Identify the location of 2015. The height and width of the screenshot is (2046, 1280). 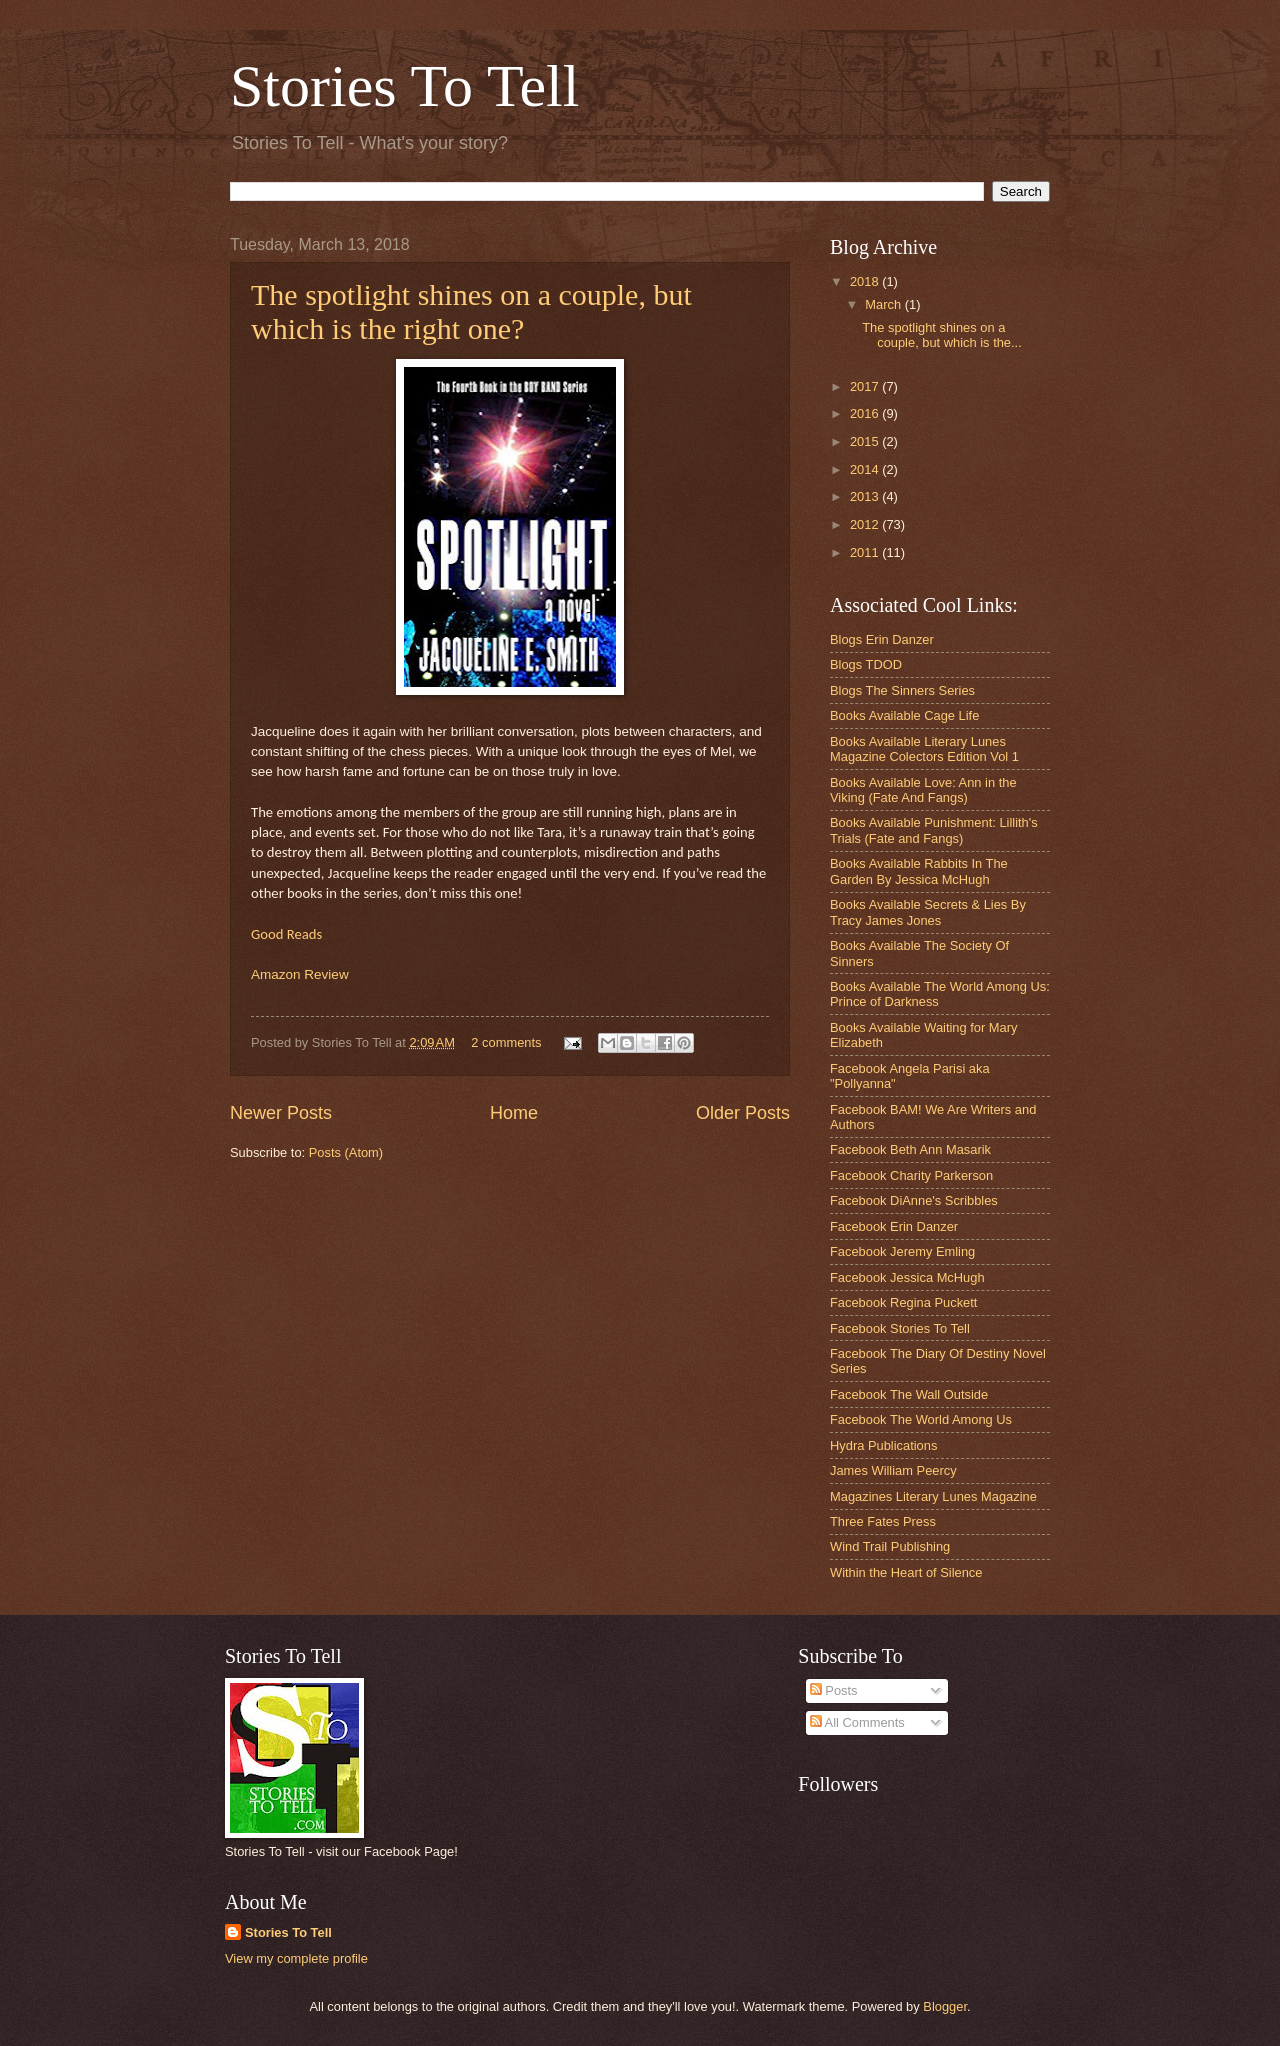
(866, 441).